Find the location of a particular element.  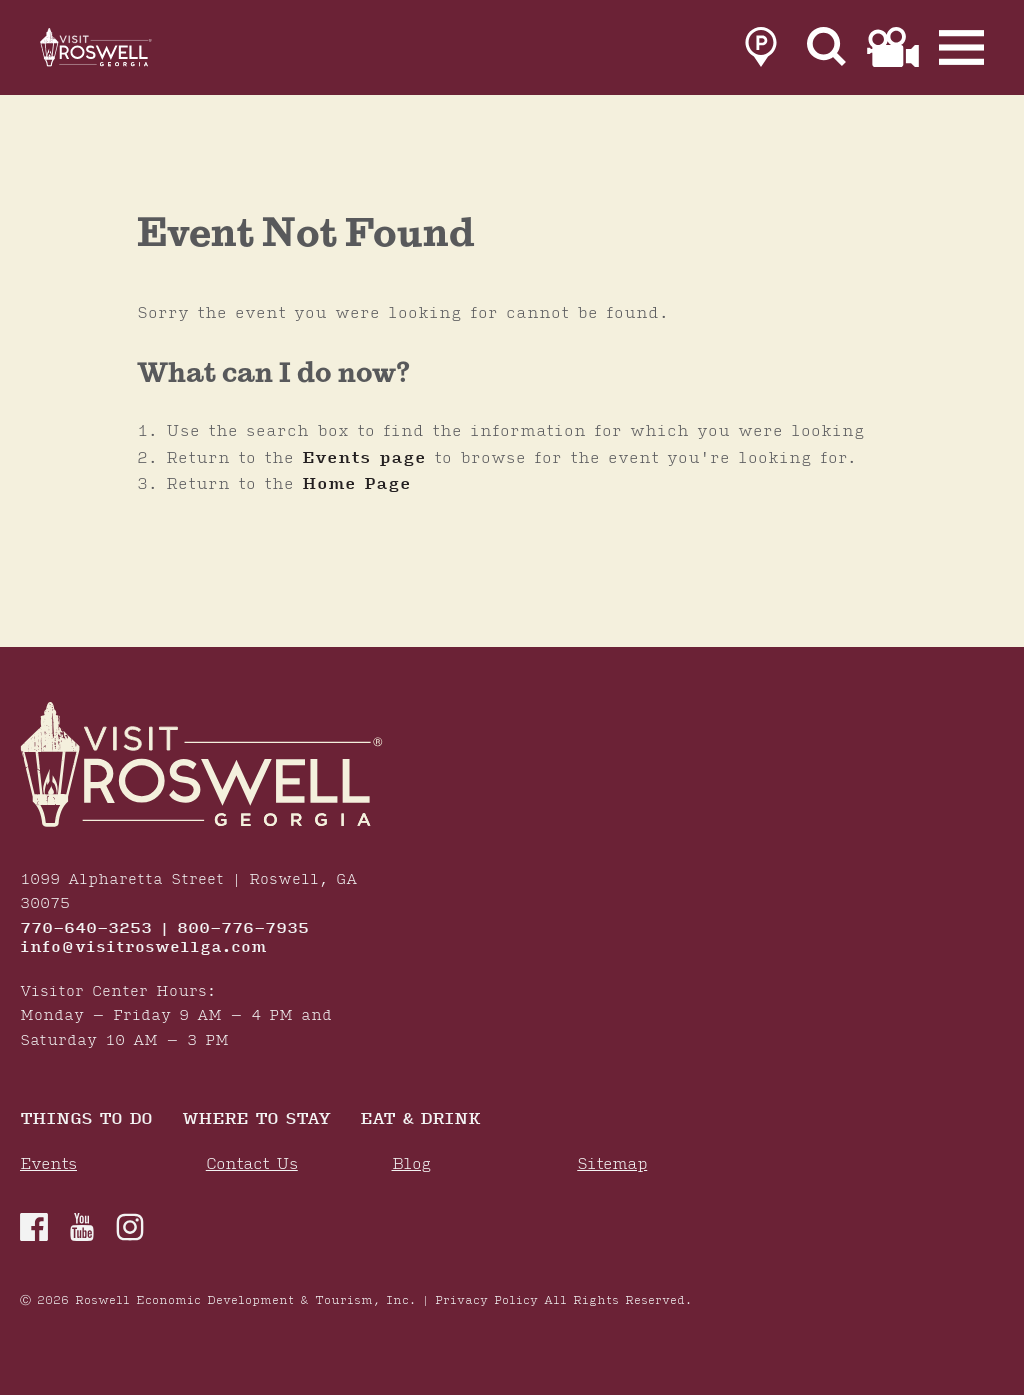

Contact Us is located at coordinates (252, 1164).